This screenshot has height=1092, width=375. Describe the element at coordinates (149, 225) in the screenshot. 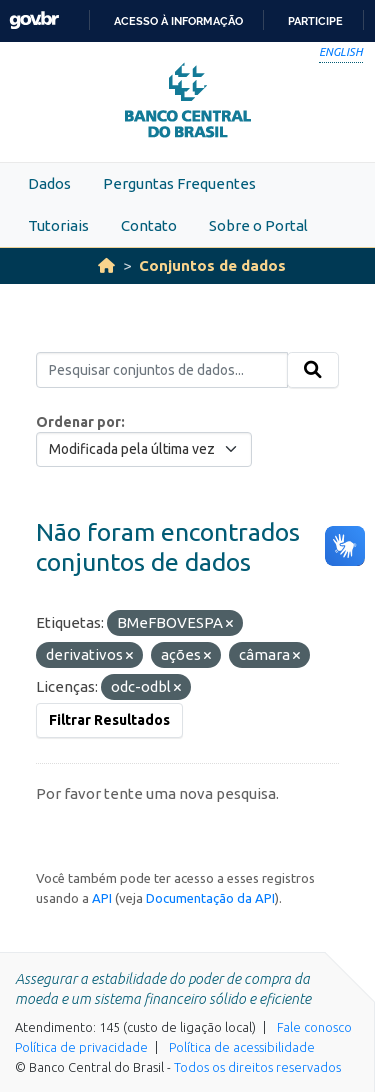

I see `Contato` at that location.